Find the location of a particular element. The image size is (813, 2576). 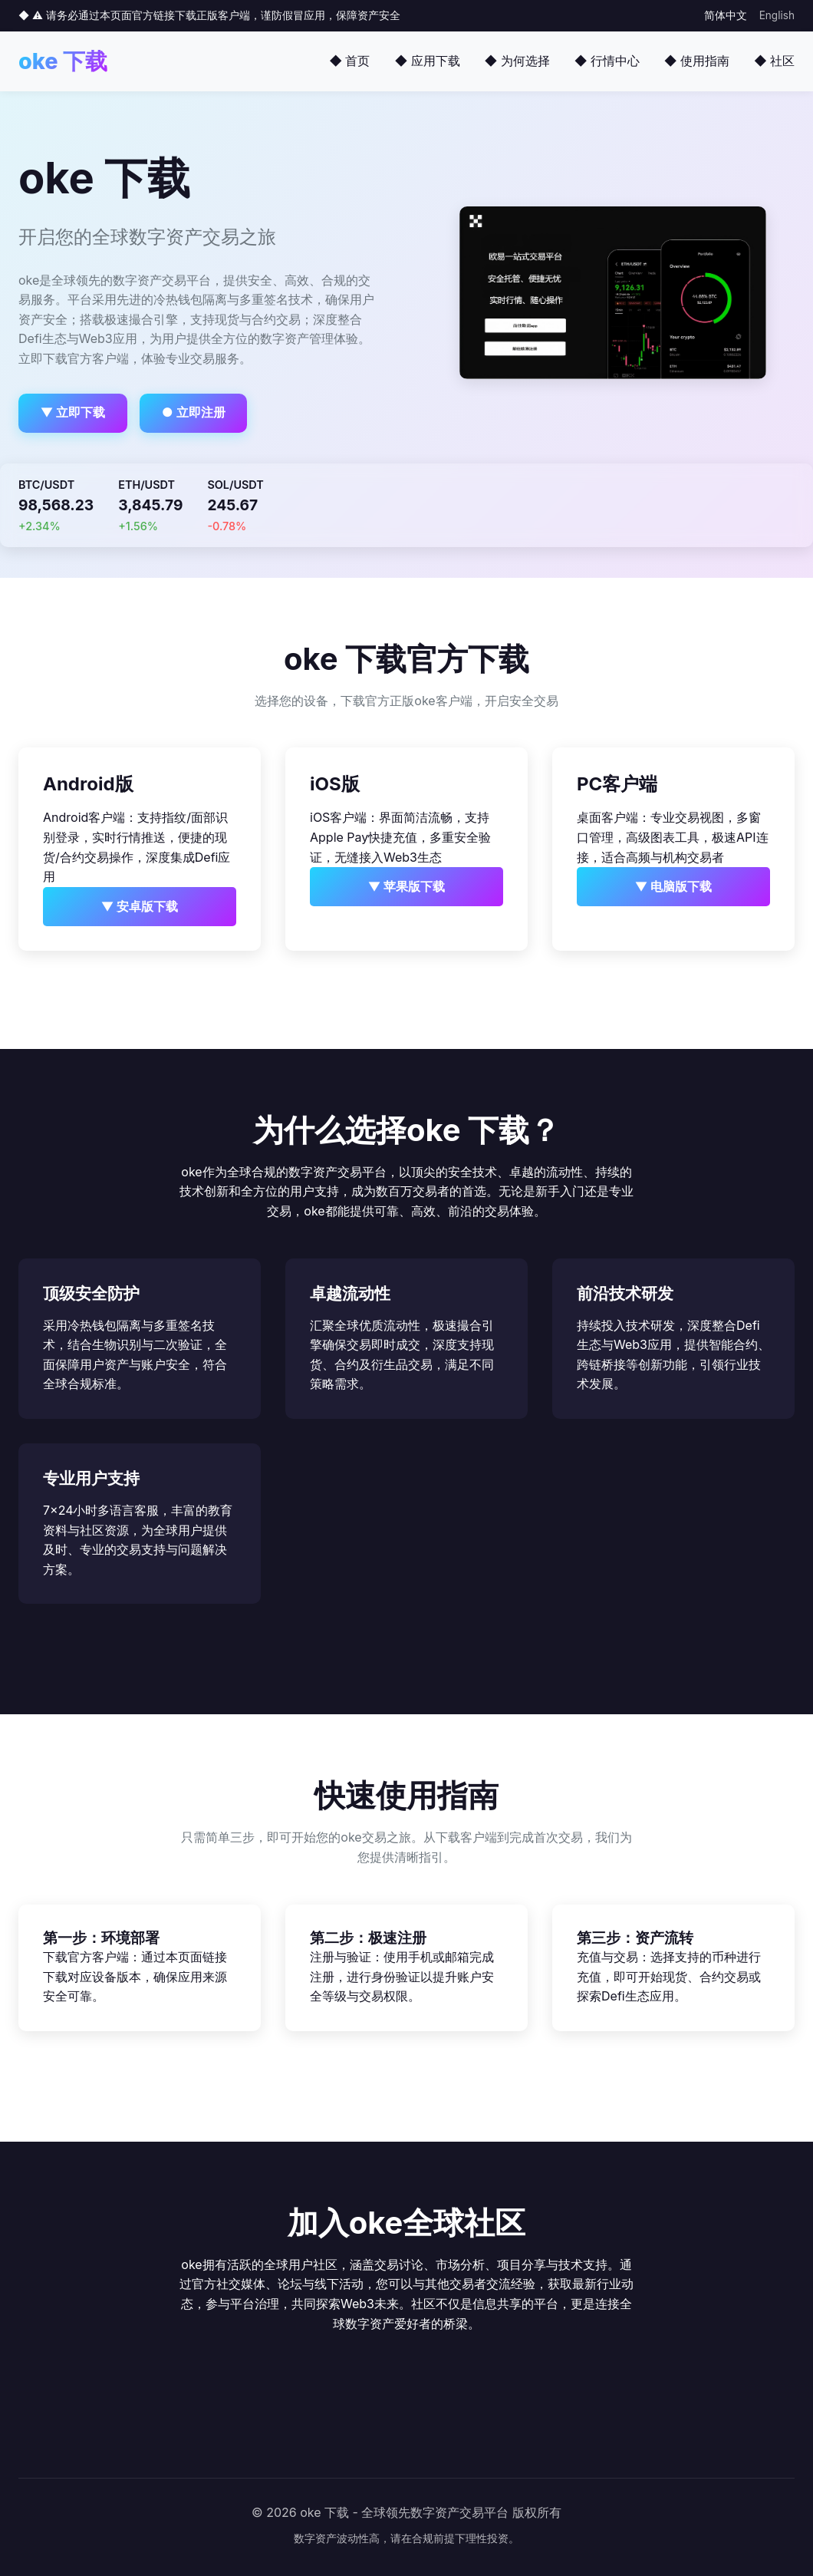

▼ 立即下载 is located at coordinates (73, 412).